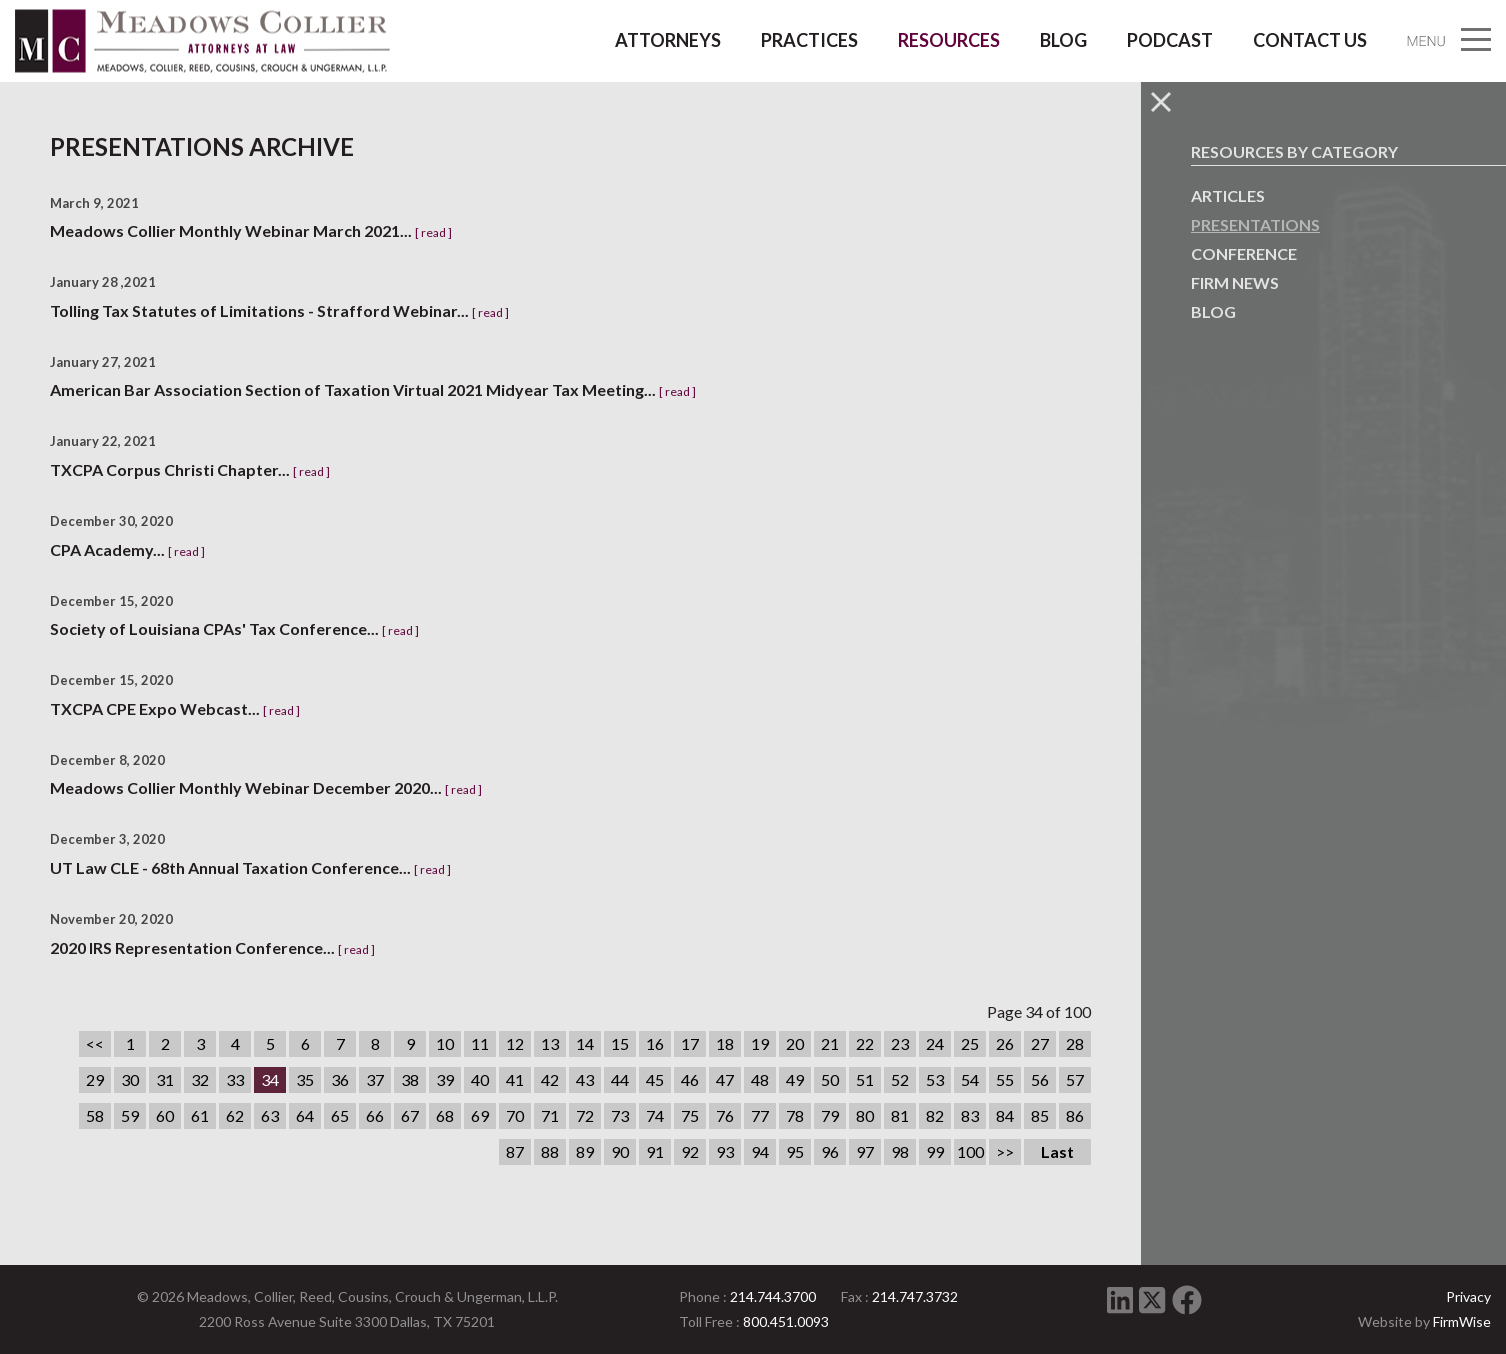  What do you see at coordinates (865, 1043) in the screenshot?
I see `22` at bounding box center [865, 1043].